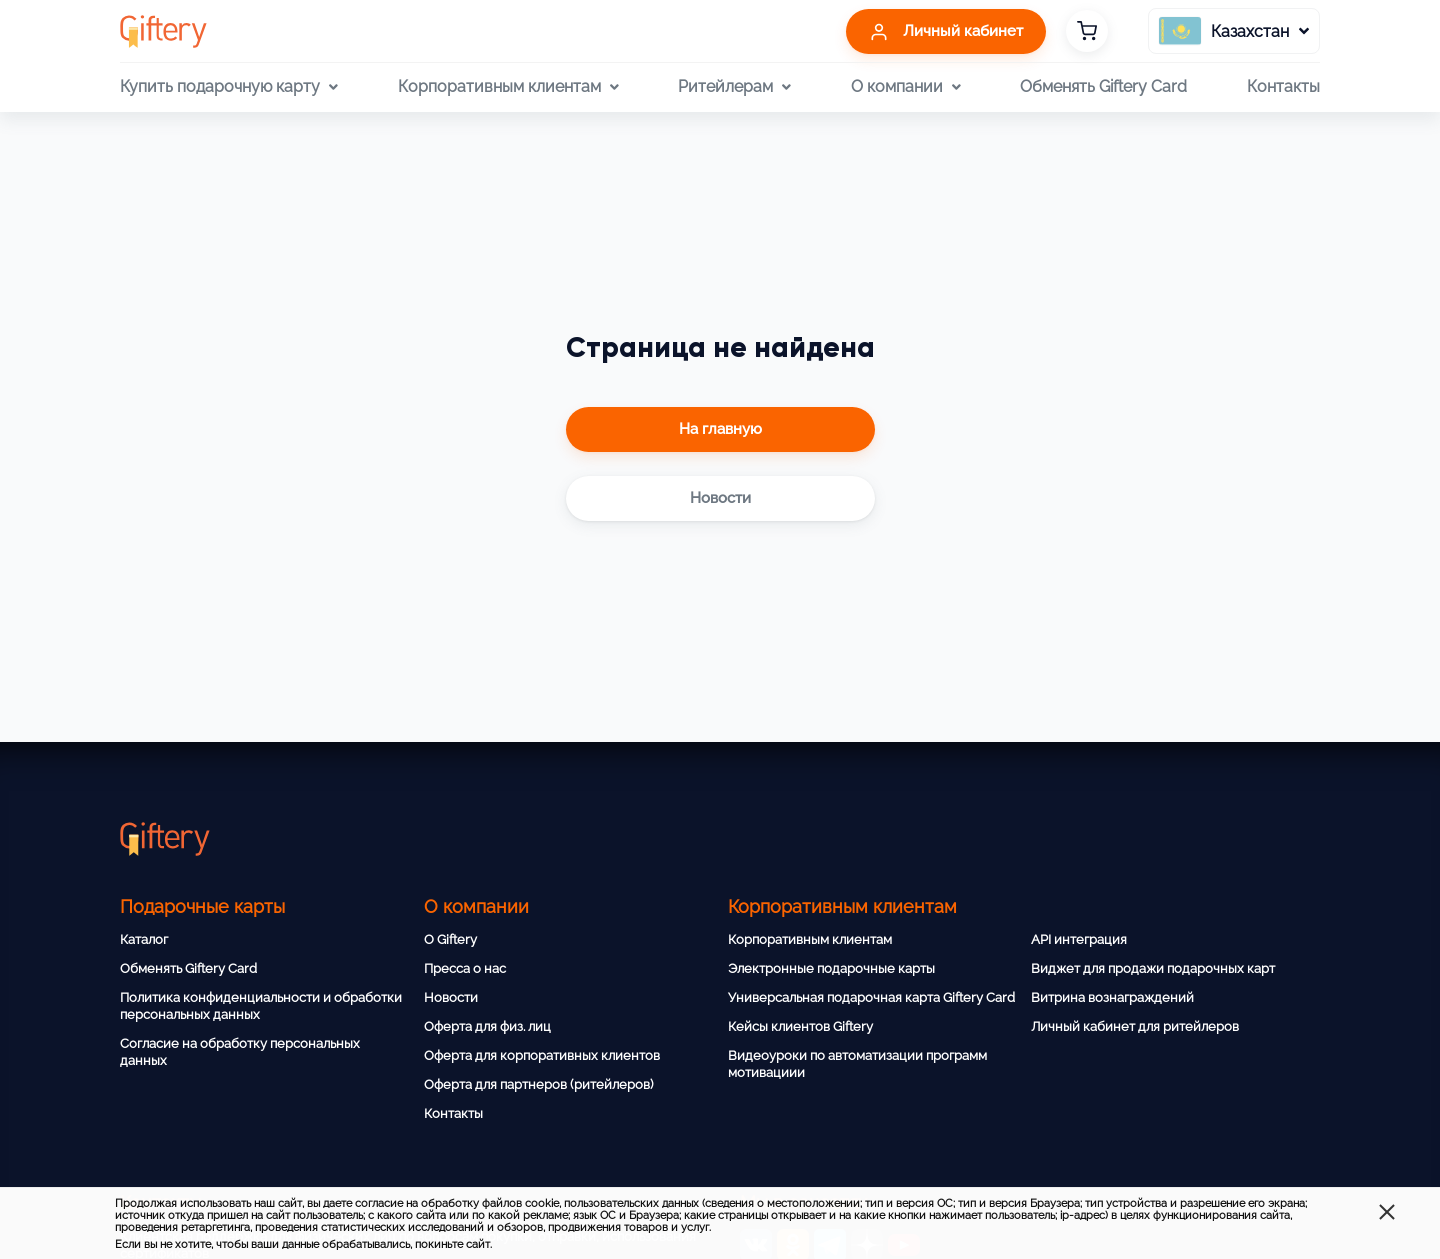  I want to click on Новости, so click(451, 997).